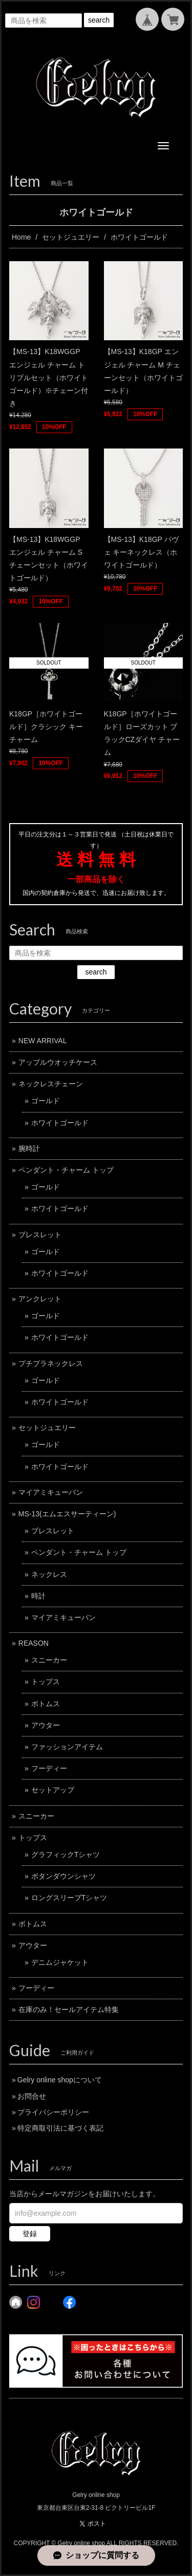 This screenshot has width=192, height=2576. I want to click on マイアミキューバン, so click(50, 1492).